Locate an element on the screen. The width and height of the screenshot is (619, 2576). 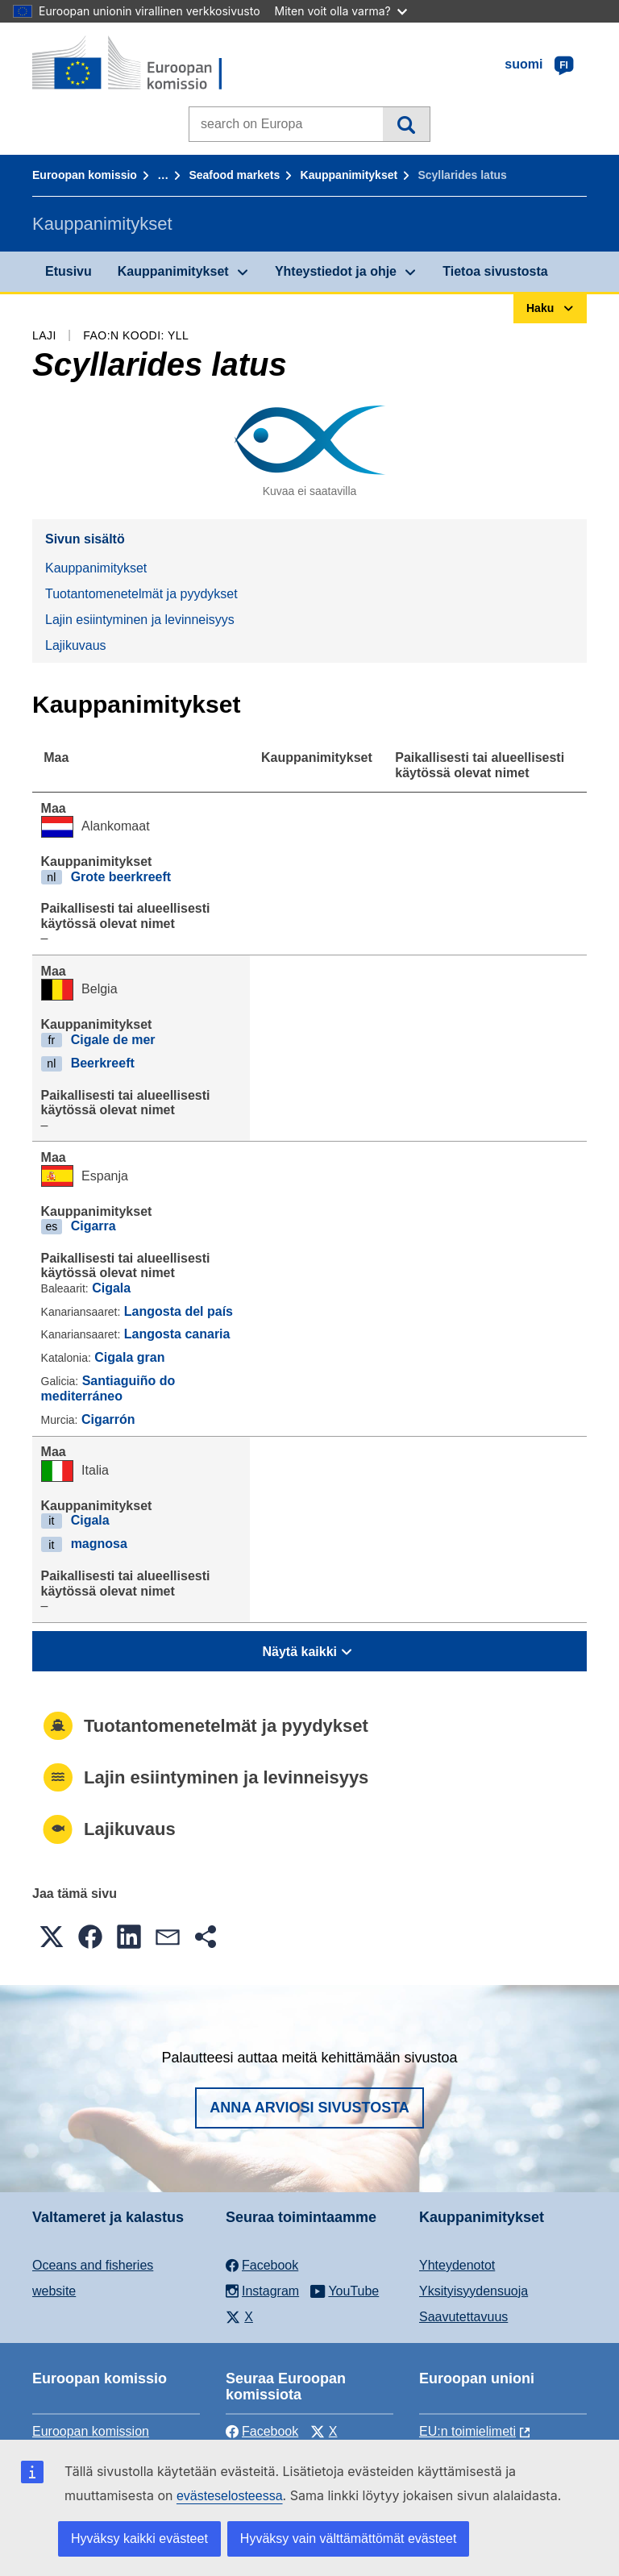
[button] is located at coordinates (51, 1937).